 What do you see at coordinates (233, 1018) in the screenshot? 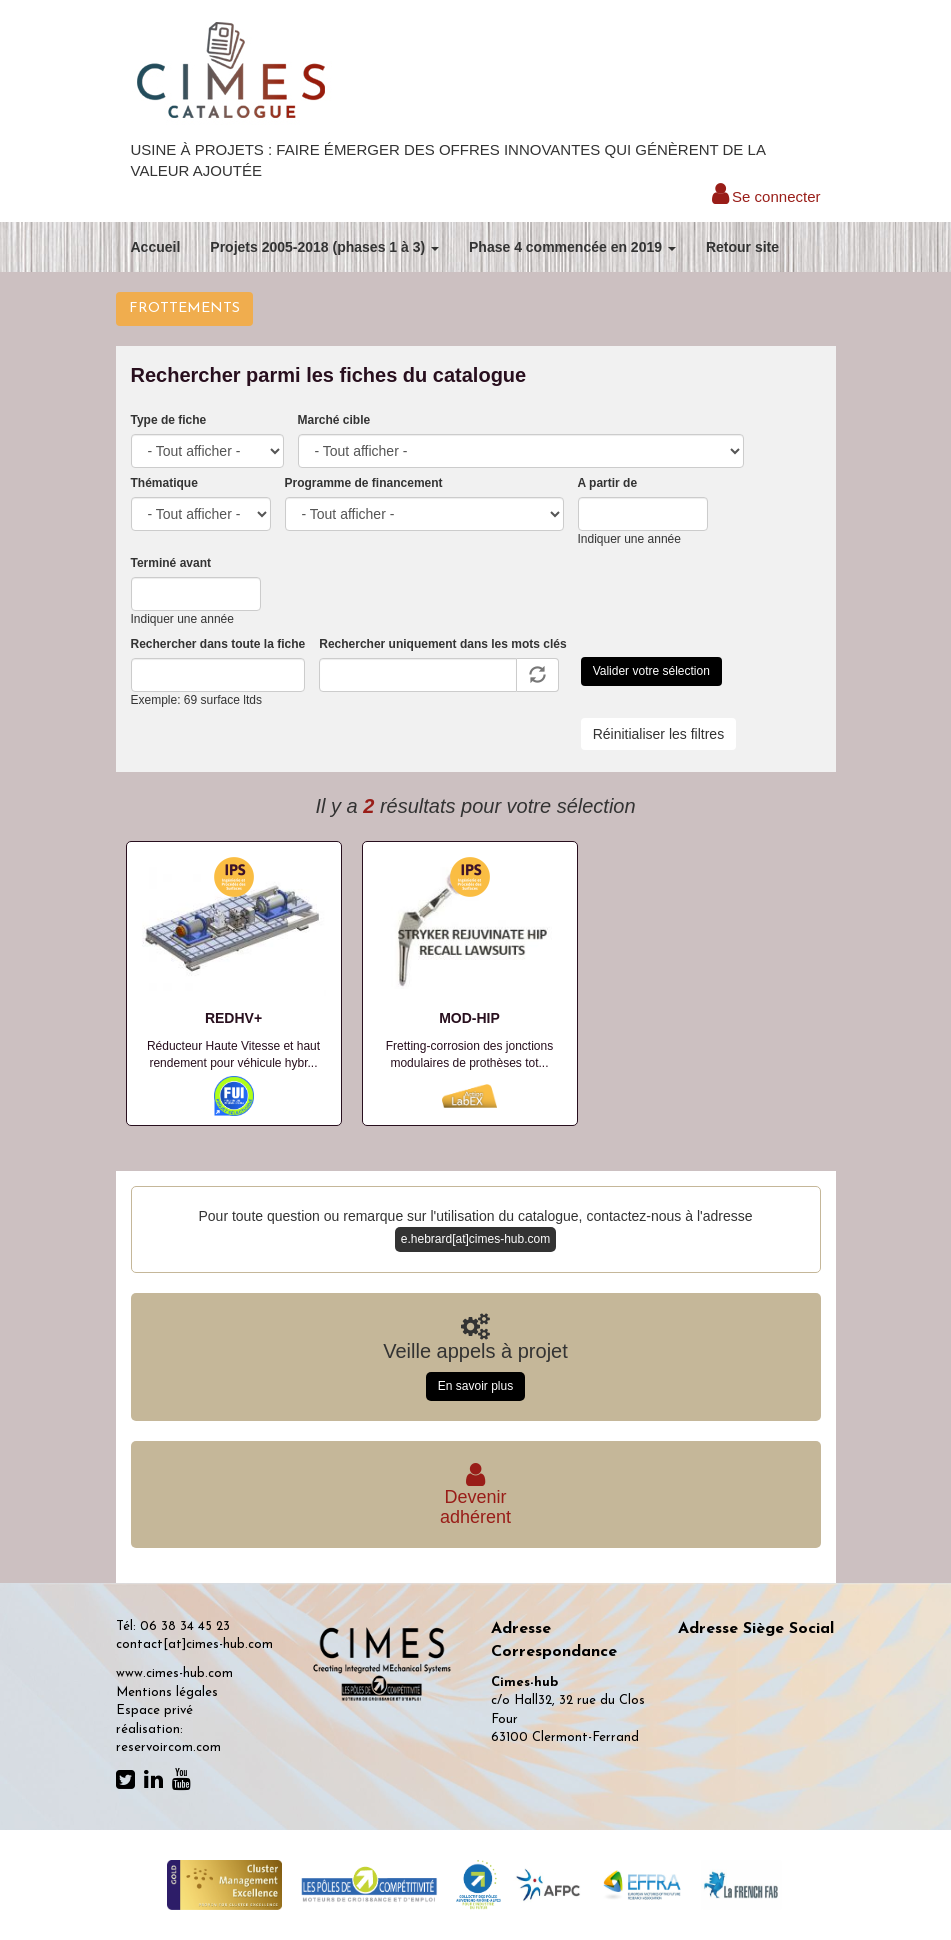
I see `REDHV+` at bounding box center [233, 1018].